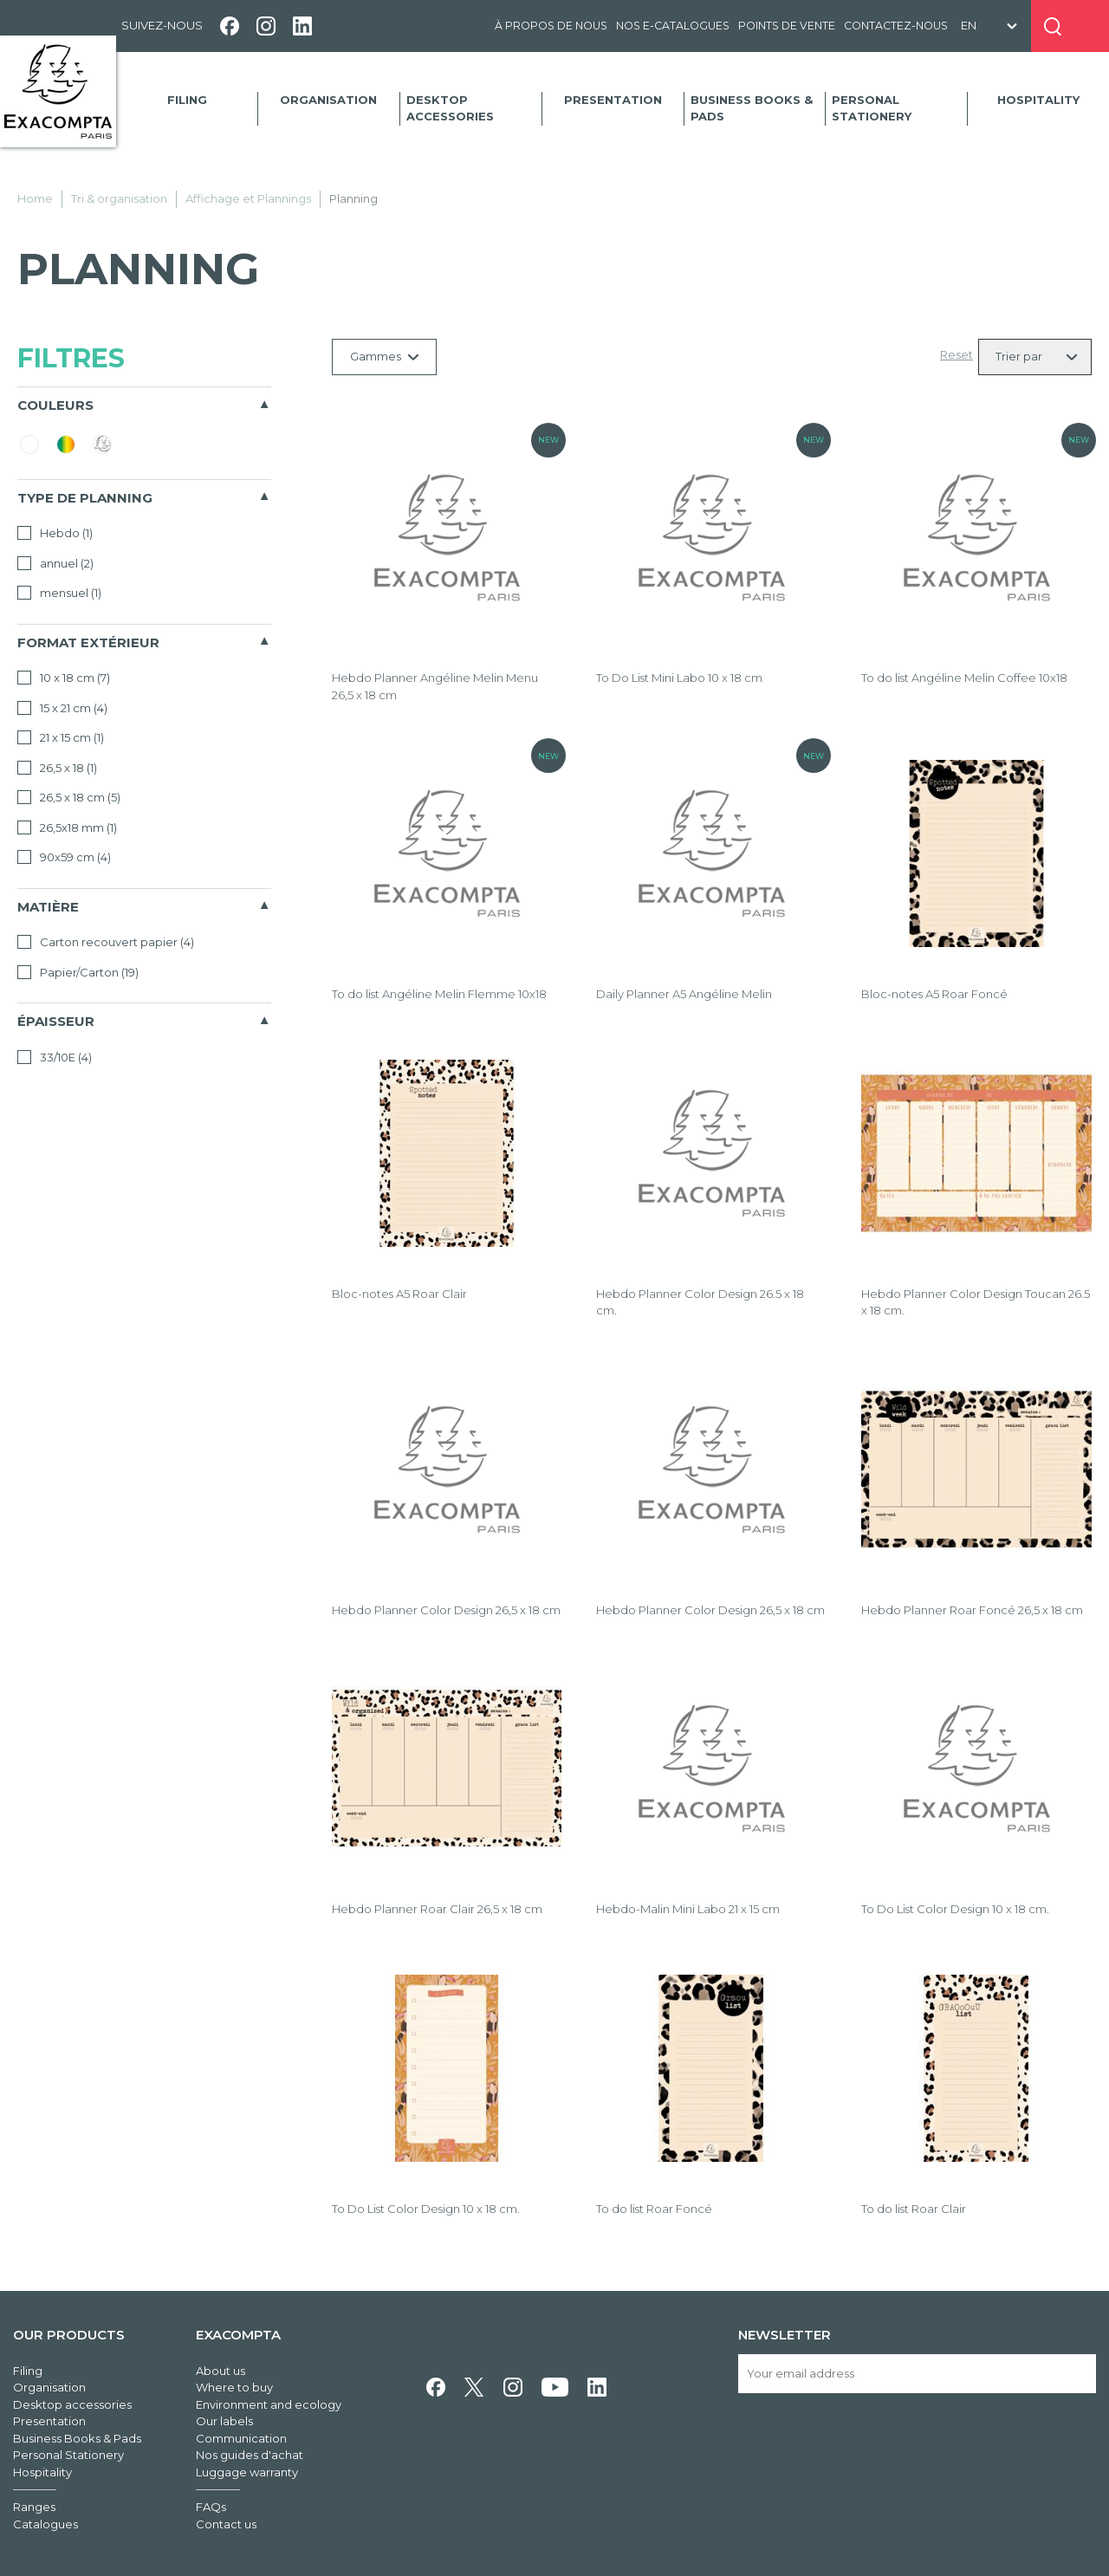 The image size is (1109, 2576). I want to click on Catalogues, so click(45, 2524).